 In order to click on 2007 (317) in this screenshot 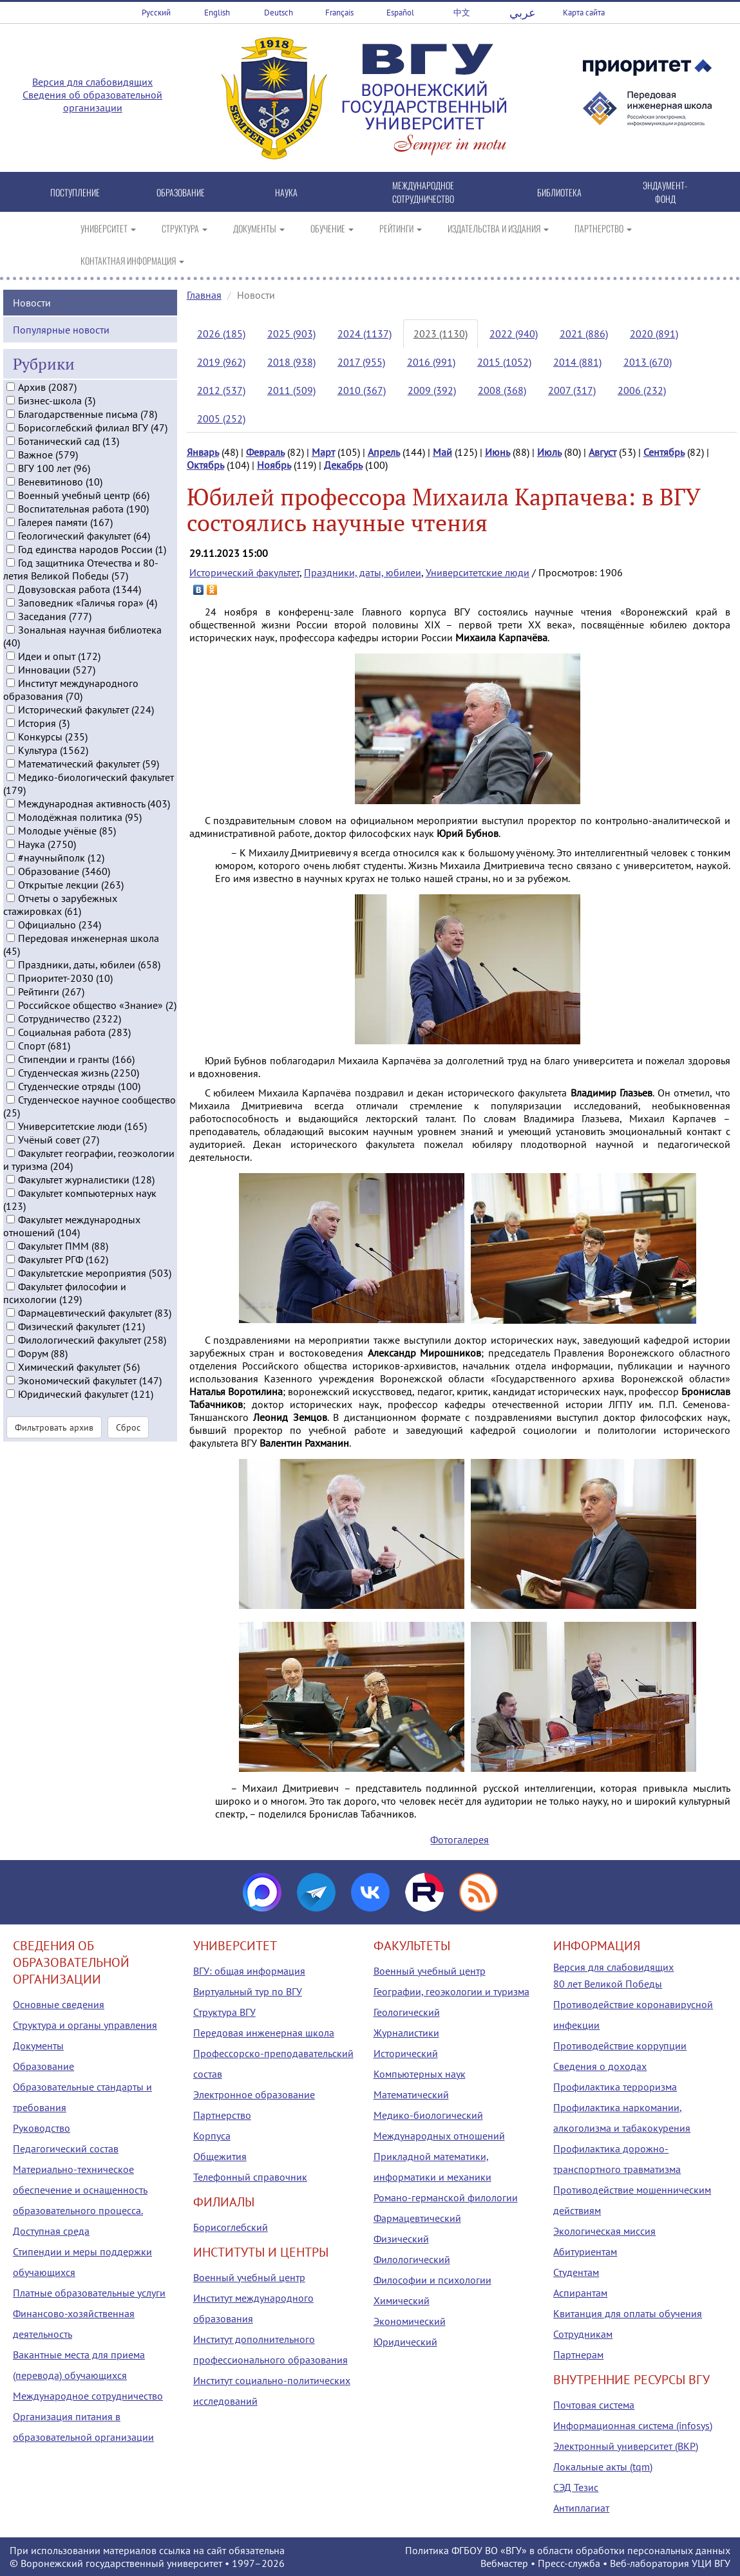, I will do `click(572, 390)`.